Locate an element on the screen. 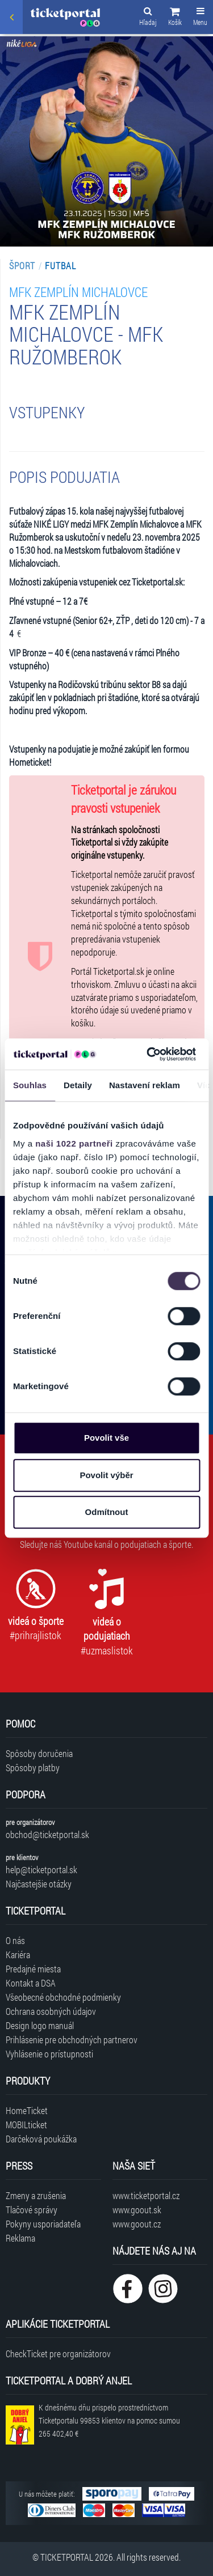  Pokyny usporiadateľa is located at coordinates (43, 2224).